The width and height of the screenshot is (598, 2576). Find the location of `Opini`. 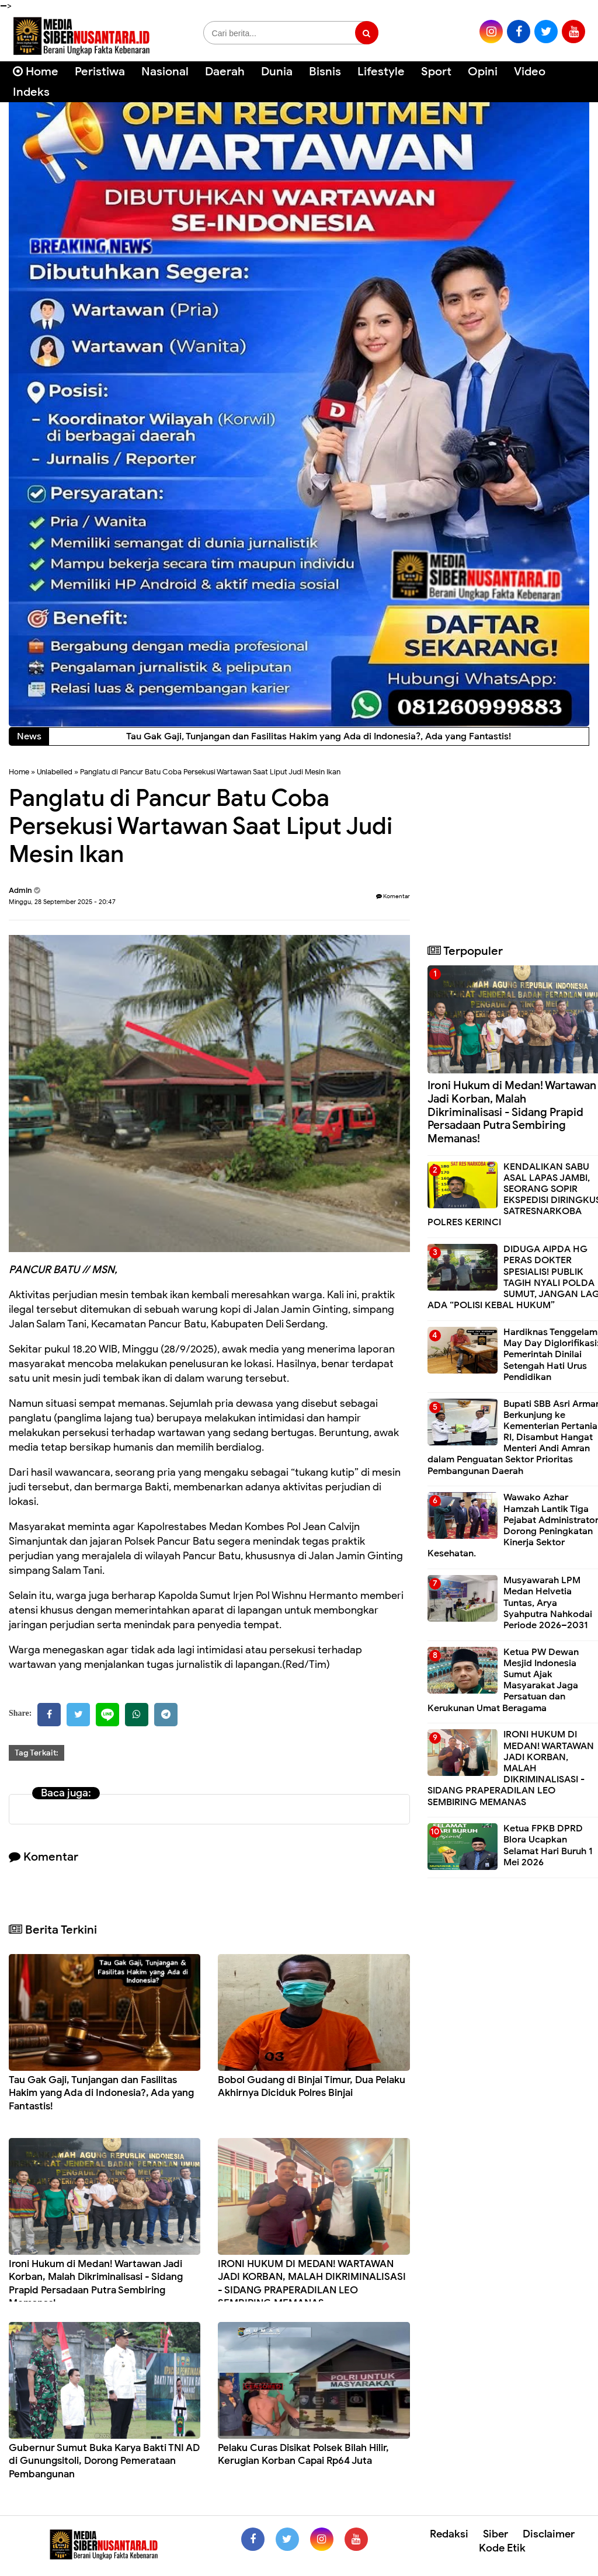

Opini is located at coordinates (483, 71).